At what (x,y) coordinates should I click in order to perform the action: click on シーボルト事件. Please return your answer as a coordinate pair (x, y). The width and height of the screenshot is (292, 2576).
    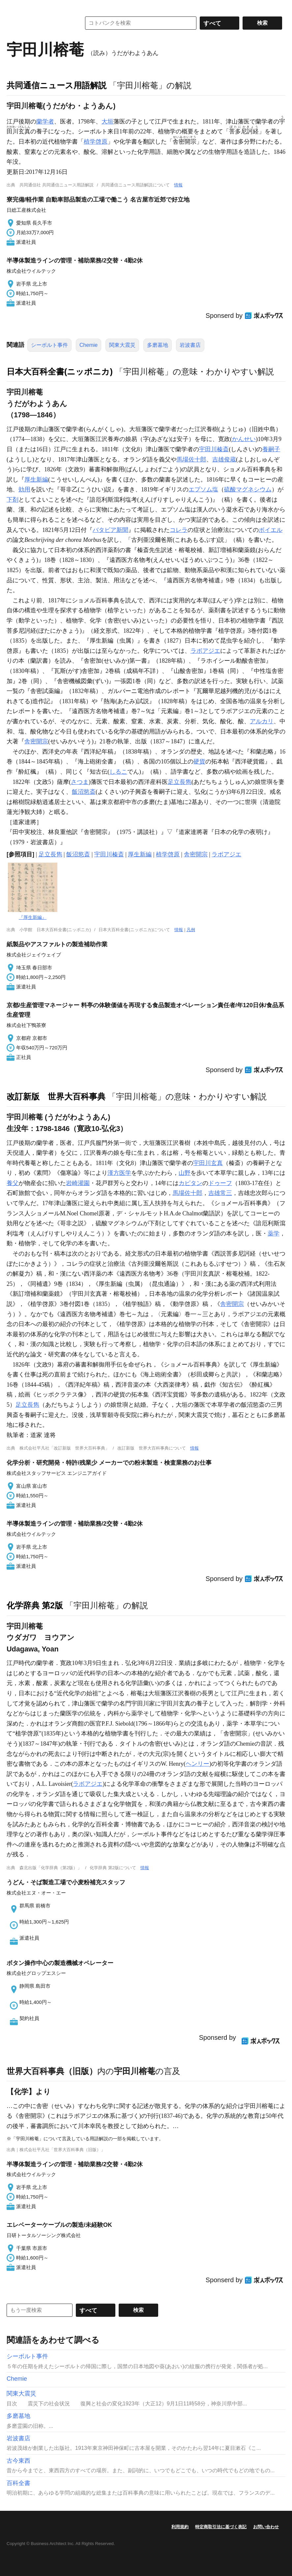
    Looking at the image, I should click on (49, 345).